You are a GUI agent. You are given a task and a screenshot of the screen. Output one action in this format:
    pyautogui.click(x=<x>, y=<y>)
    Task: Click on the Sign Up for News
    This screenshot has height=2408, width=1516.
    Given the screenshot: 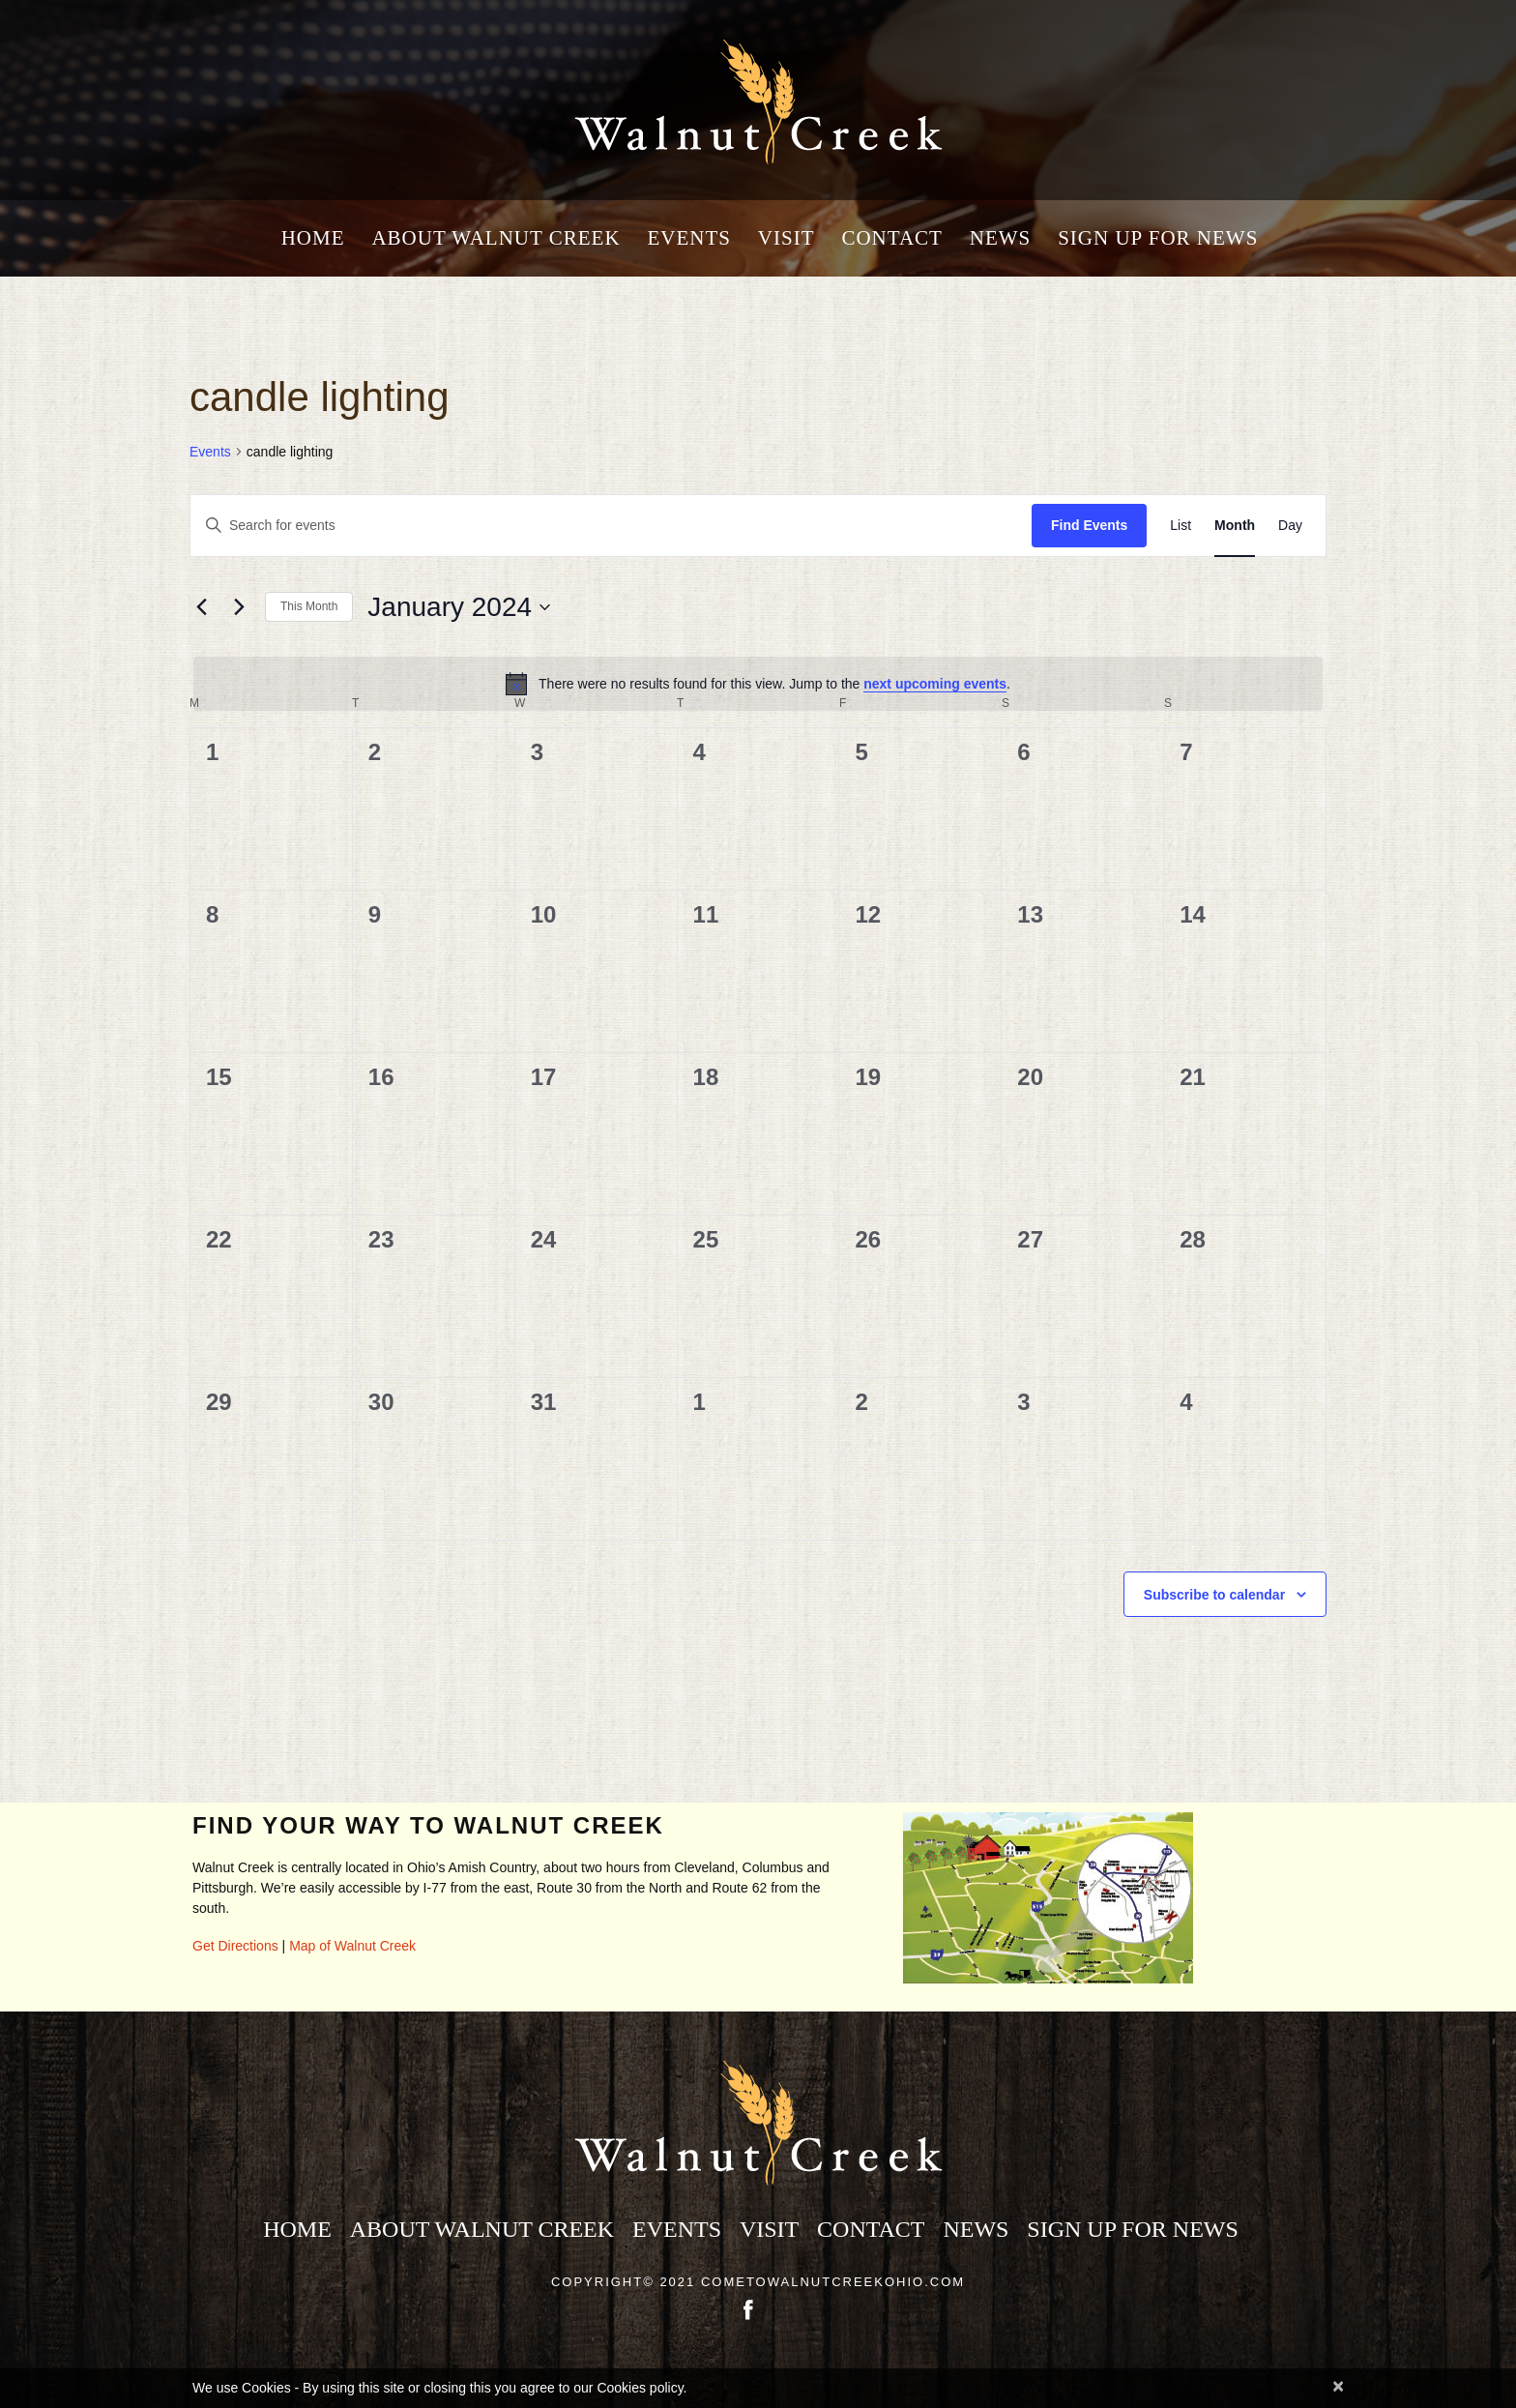 What is the action you would take?
    pyautogui.click(x=1158, y=238)
    